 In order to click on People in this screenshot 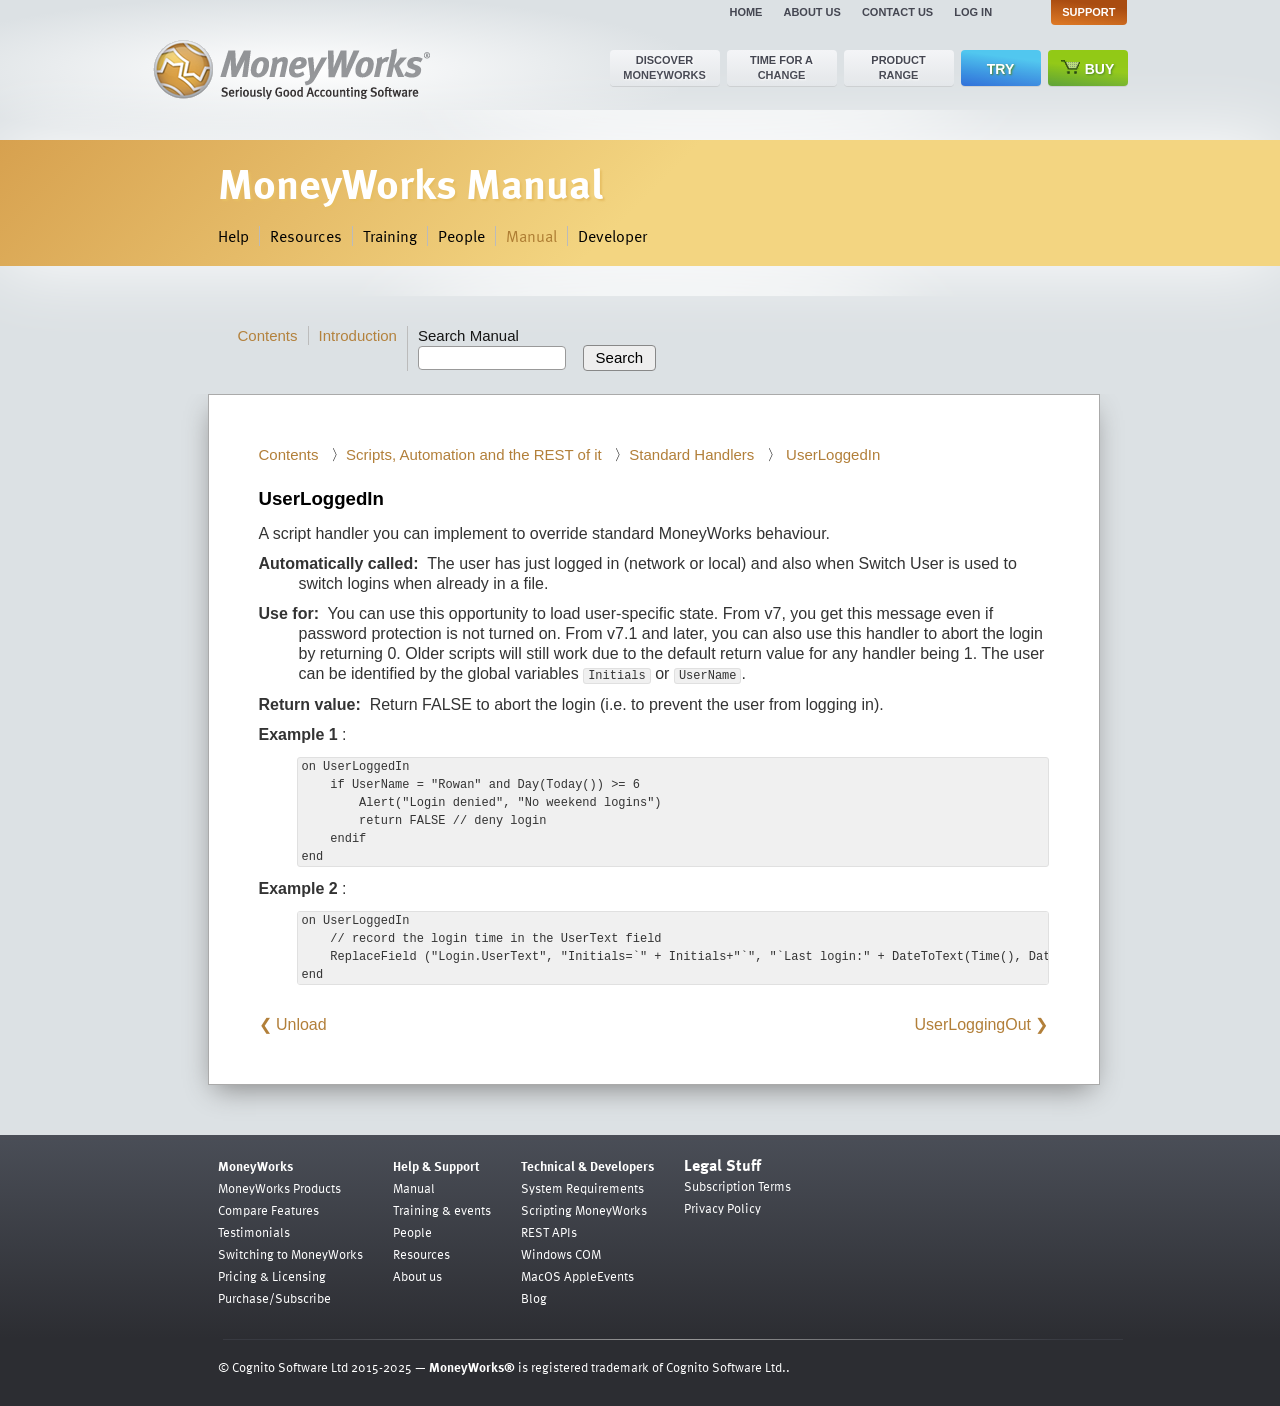, I will do `click(461, 236)`.